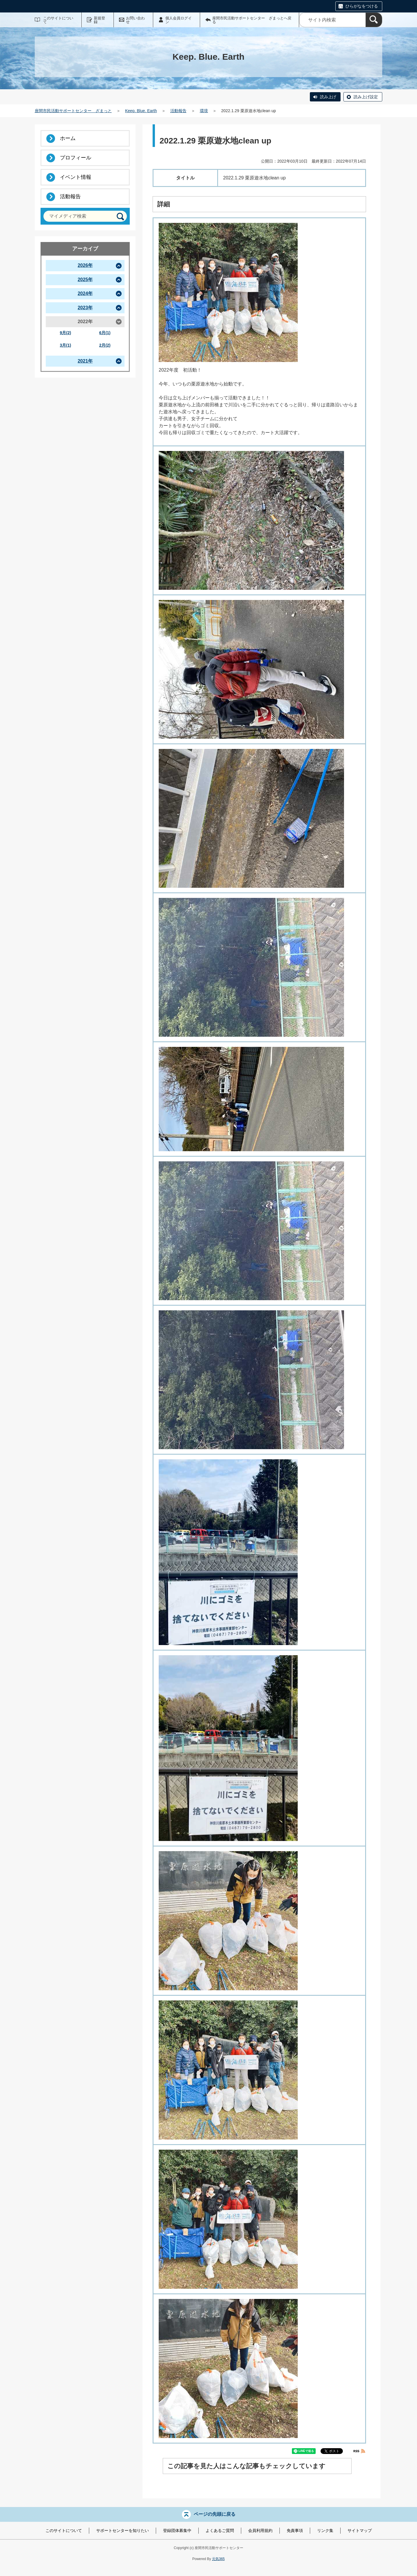  I want to click on 活動報告, so click(178, 110).